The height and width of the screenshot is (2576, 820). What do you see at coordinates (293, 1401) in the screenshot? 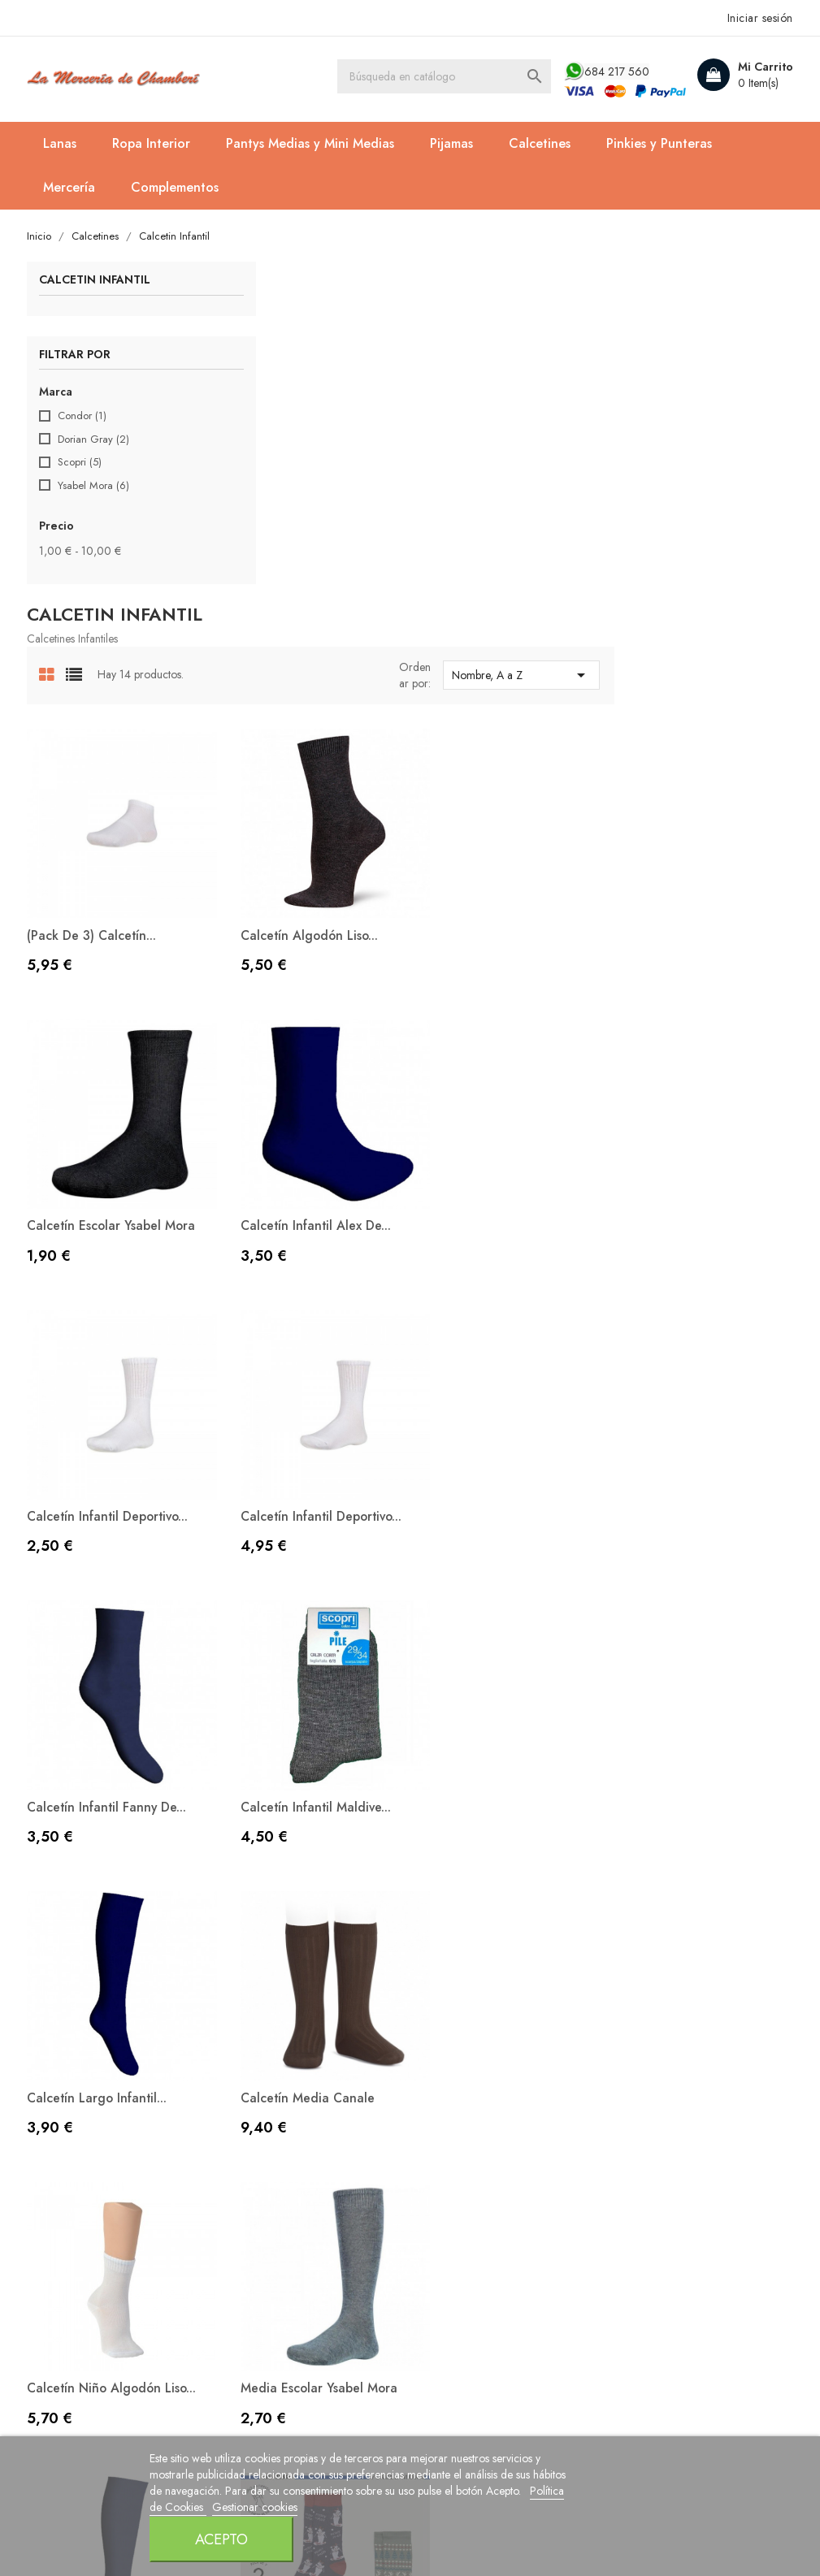
I see `Calcetín Media Canale` at bounding box center [293, 1401].